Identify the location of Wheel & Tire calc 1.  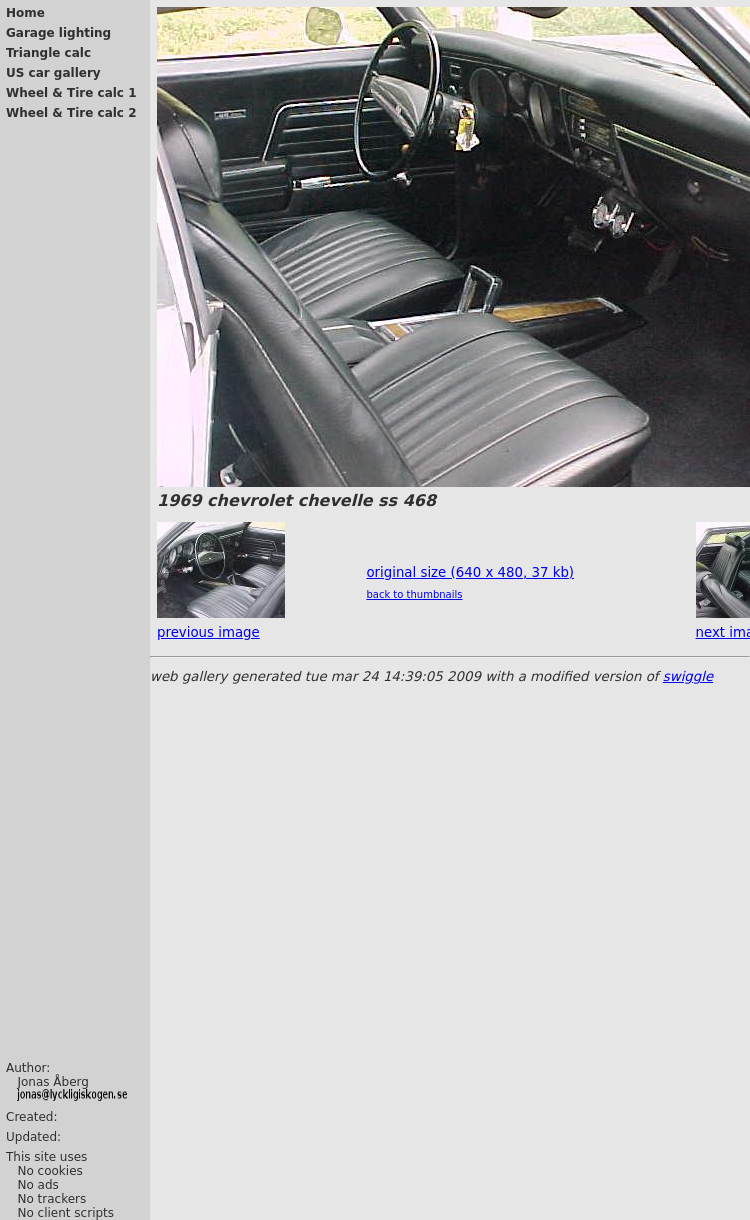
(71, 93).